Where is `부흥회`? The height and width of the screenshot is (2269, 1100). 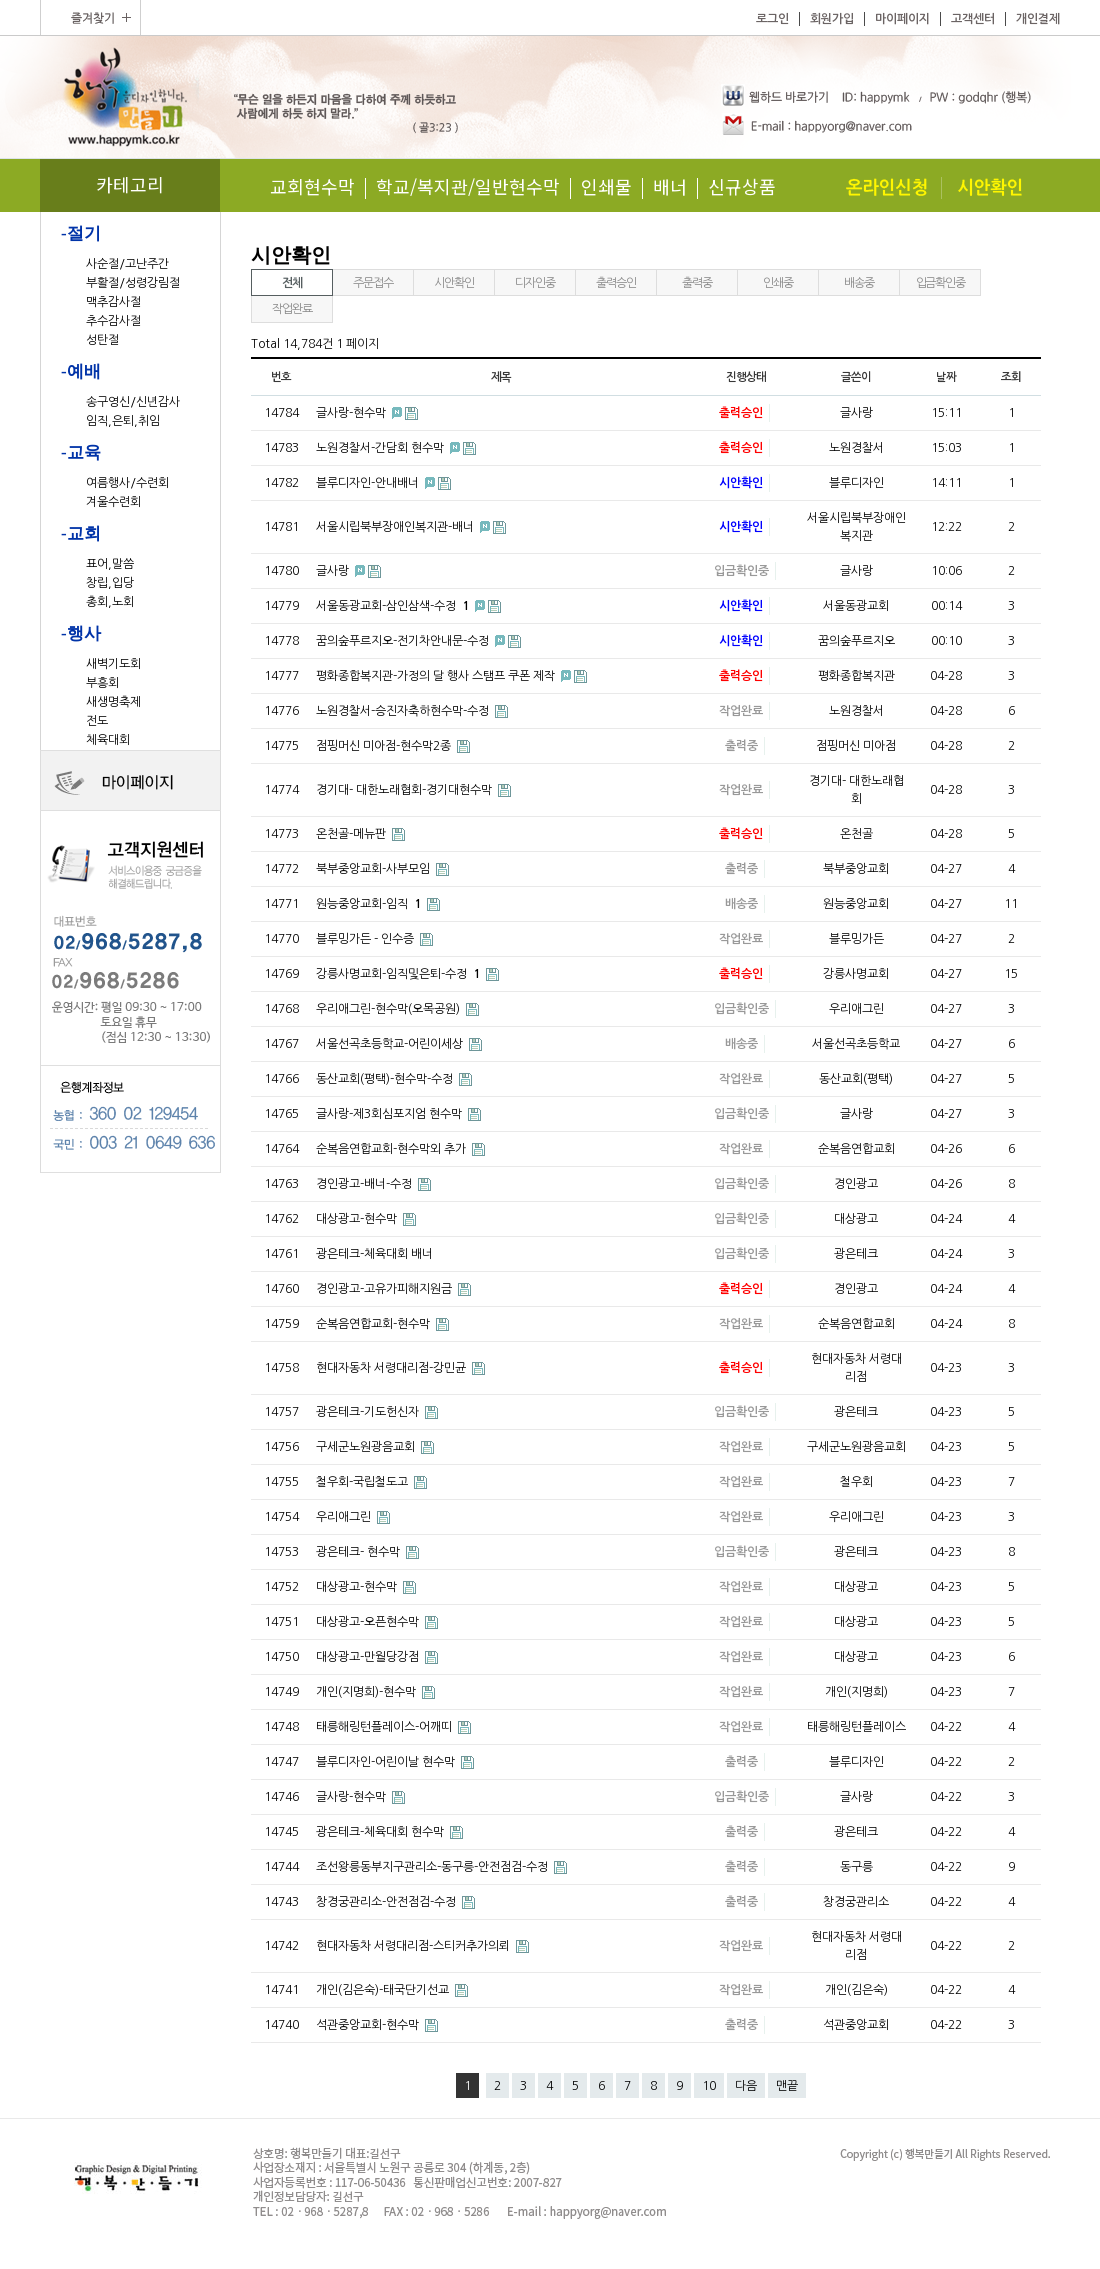
부흥회 is located at coordinates (102, 683).